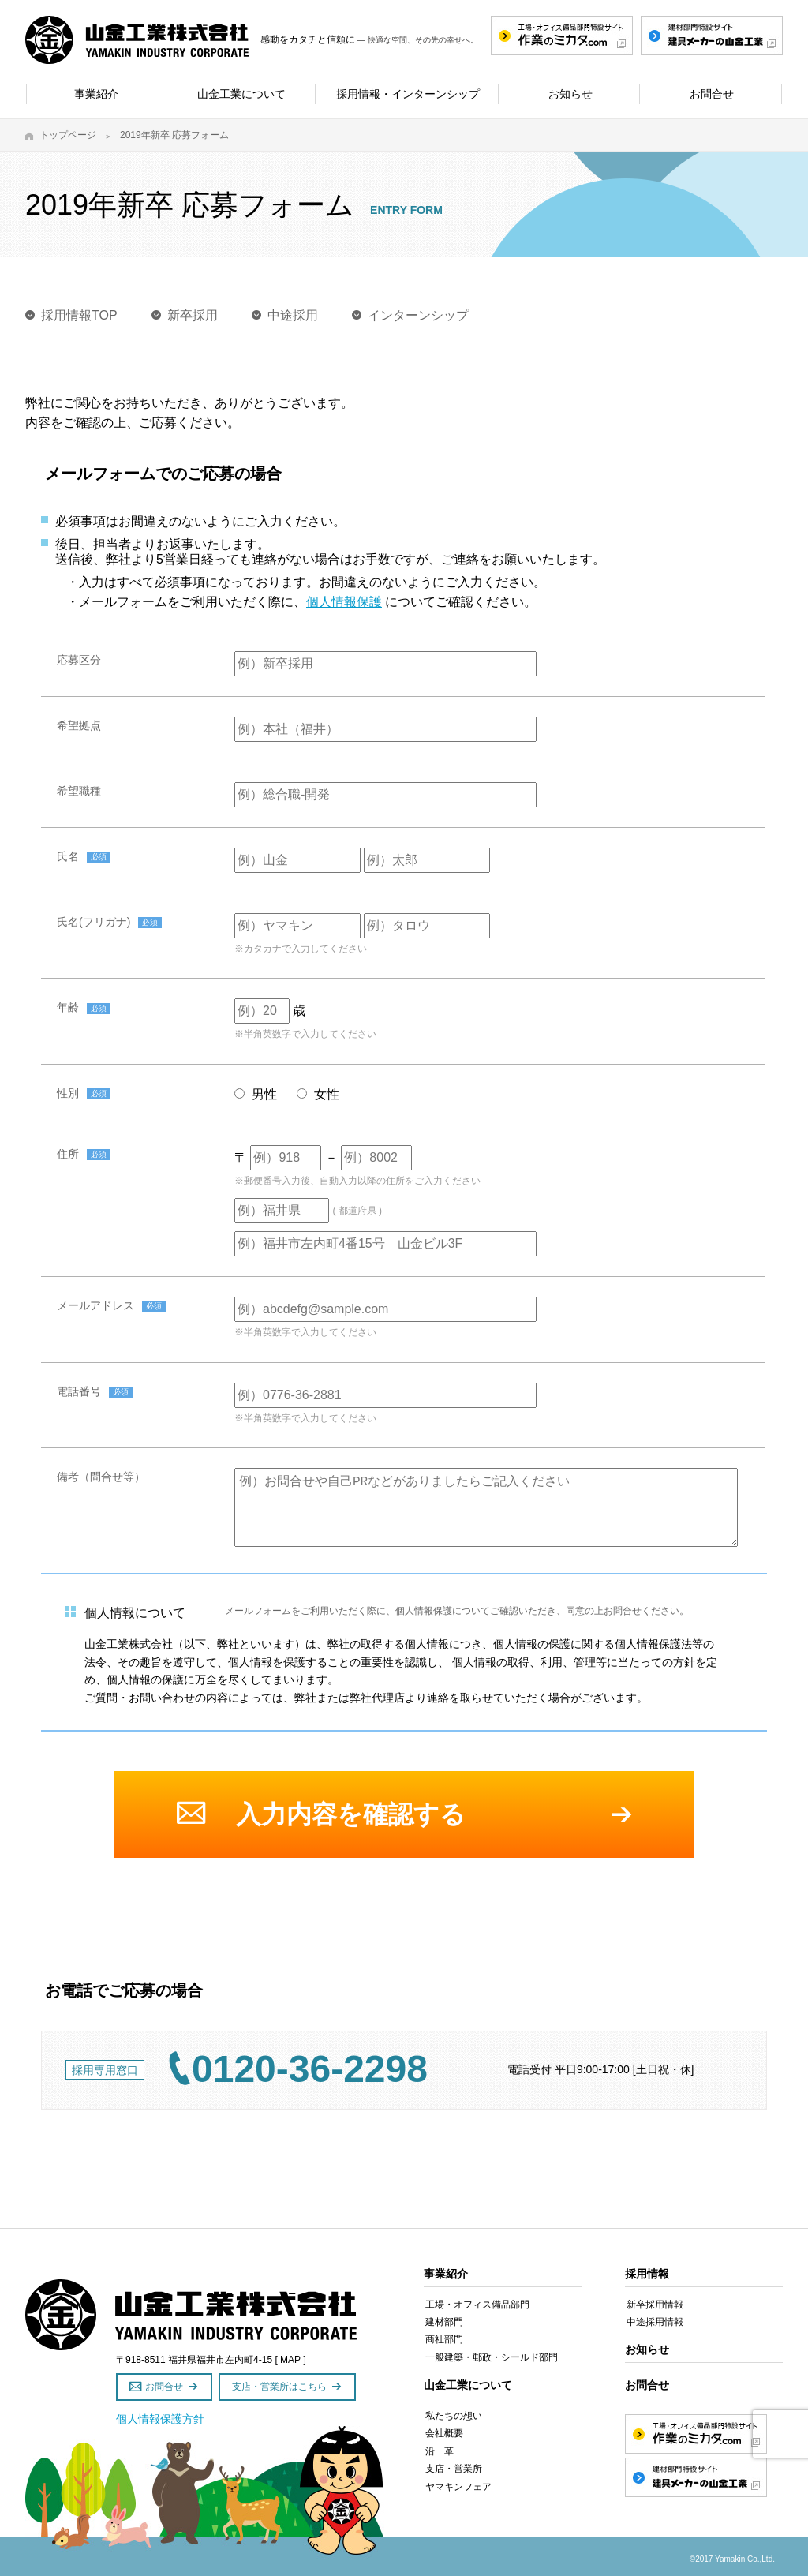 The height and width of the screenshot is (2576, 808). Describe the element at coordinates (310, 2069) in the screenshot. I see `0120-36-2298` at that location.